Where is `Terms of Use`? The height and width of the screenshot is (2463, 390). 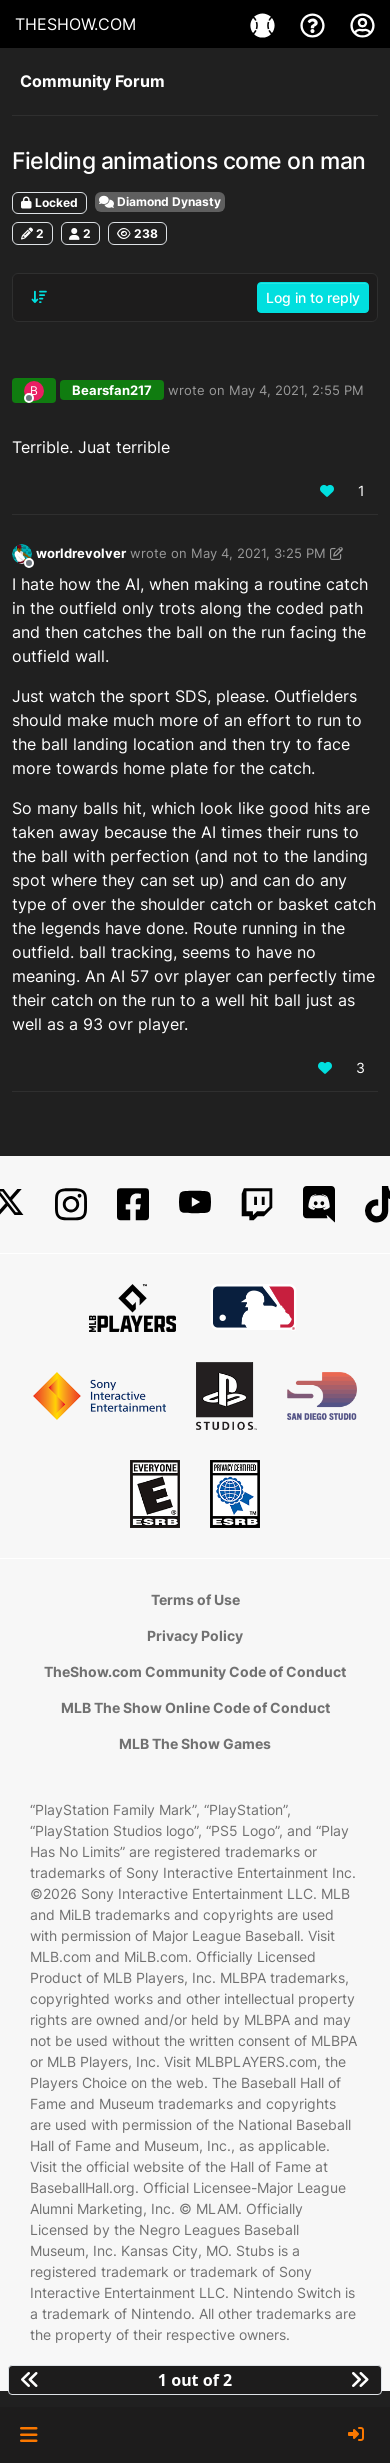 Terms of Use is located at coordinates (195, 1599).